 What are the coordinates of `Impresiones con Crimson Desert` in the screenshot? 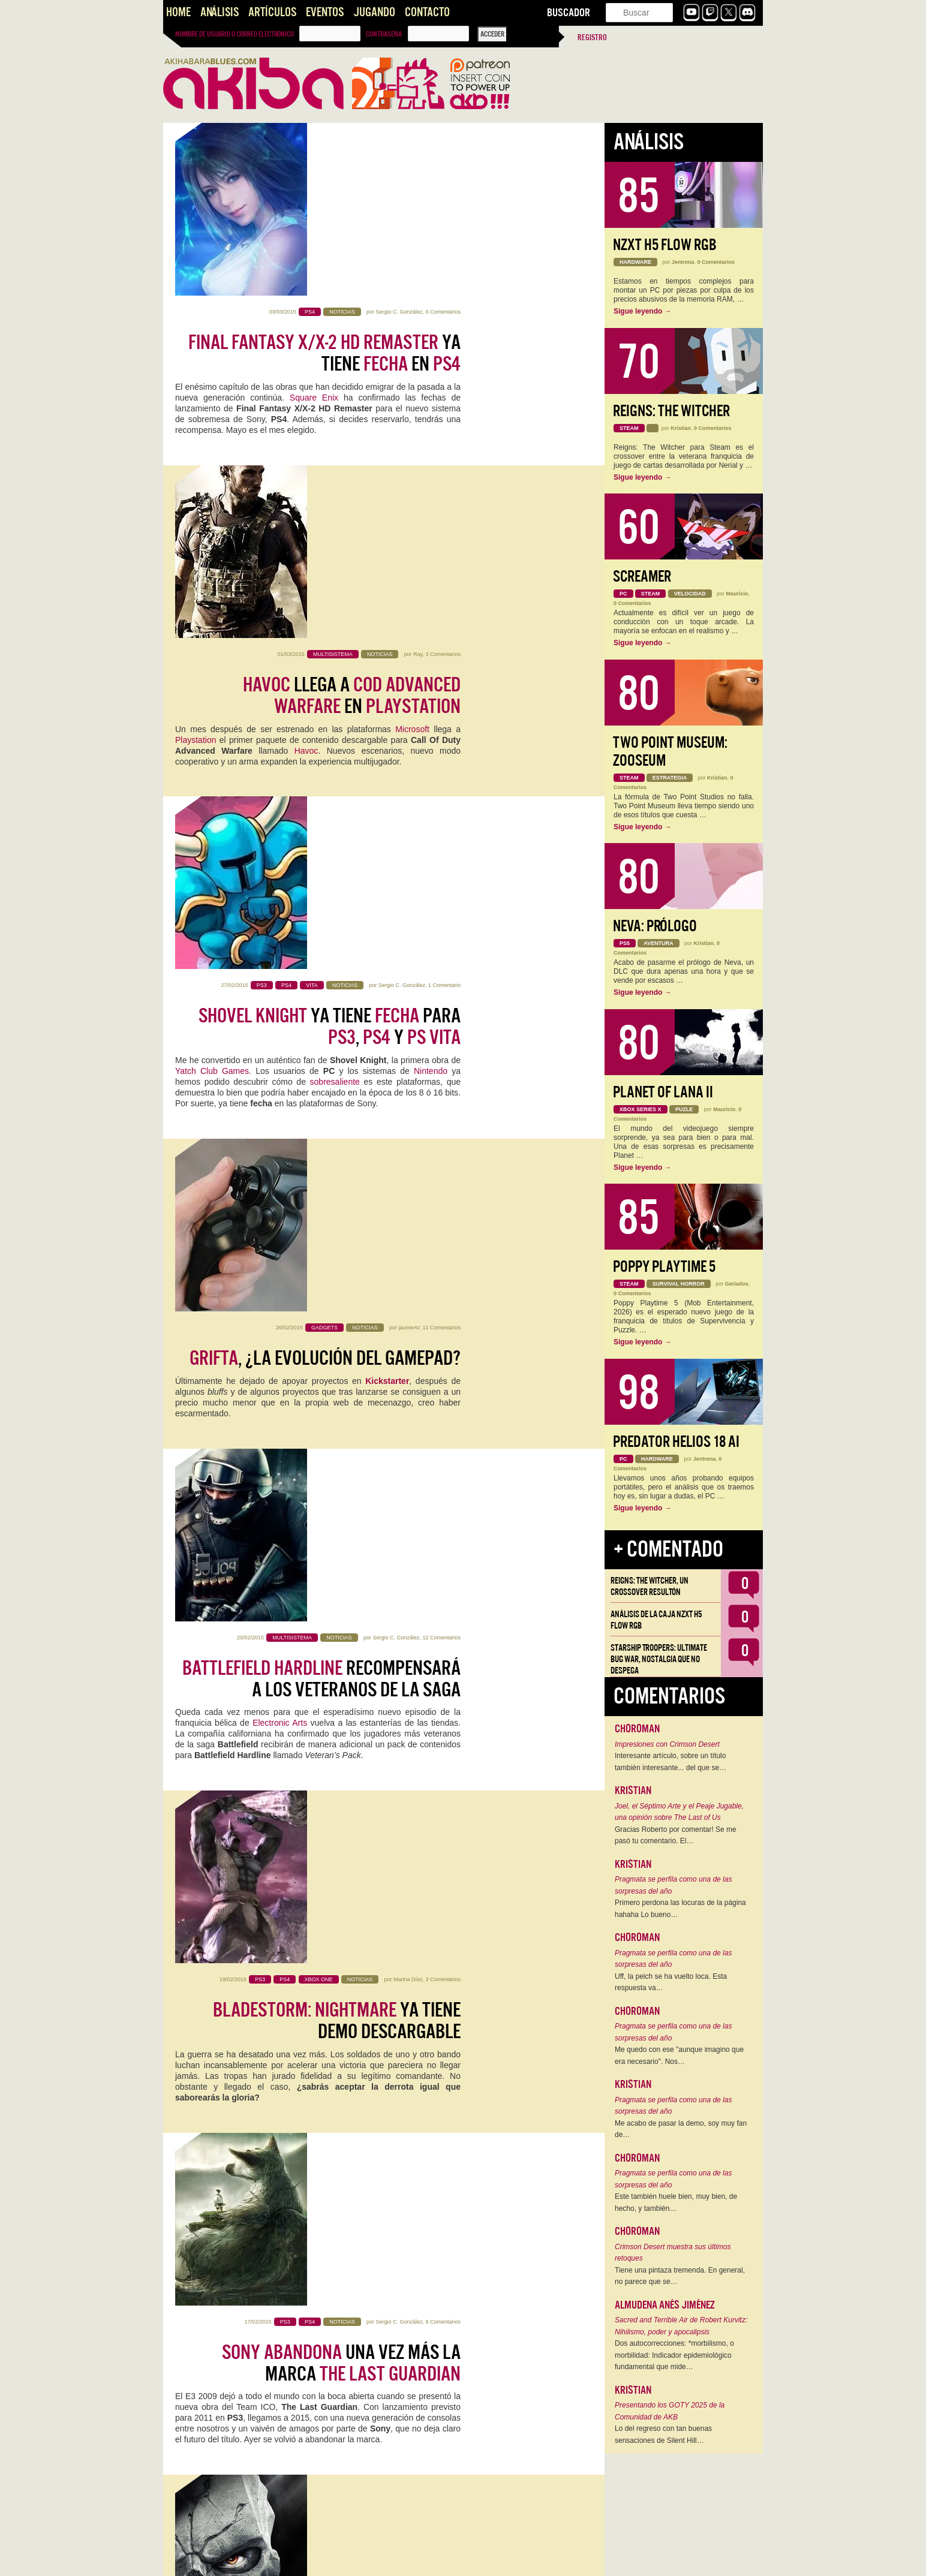 It's located at (667, 1744).